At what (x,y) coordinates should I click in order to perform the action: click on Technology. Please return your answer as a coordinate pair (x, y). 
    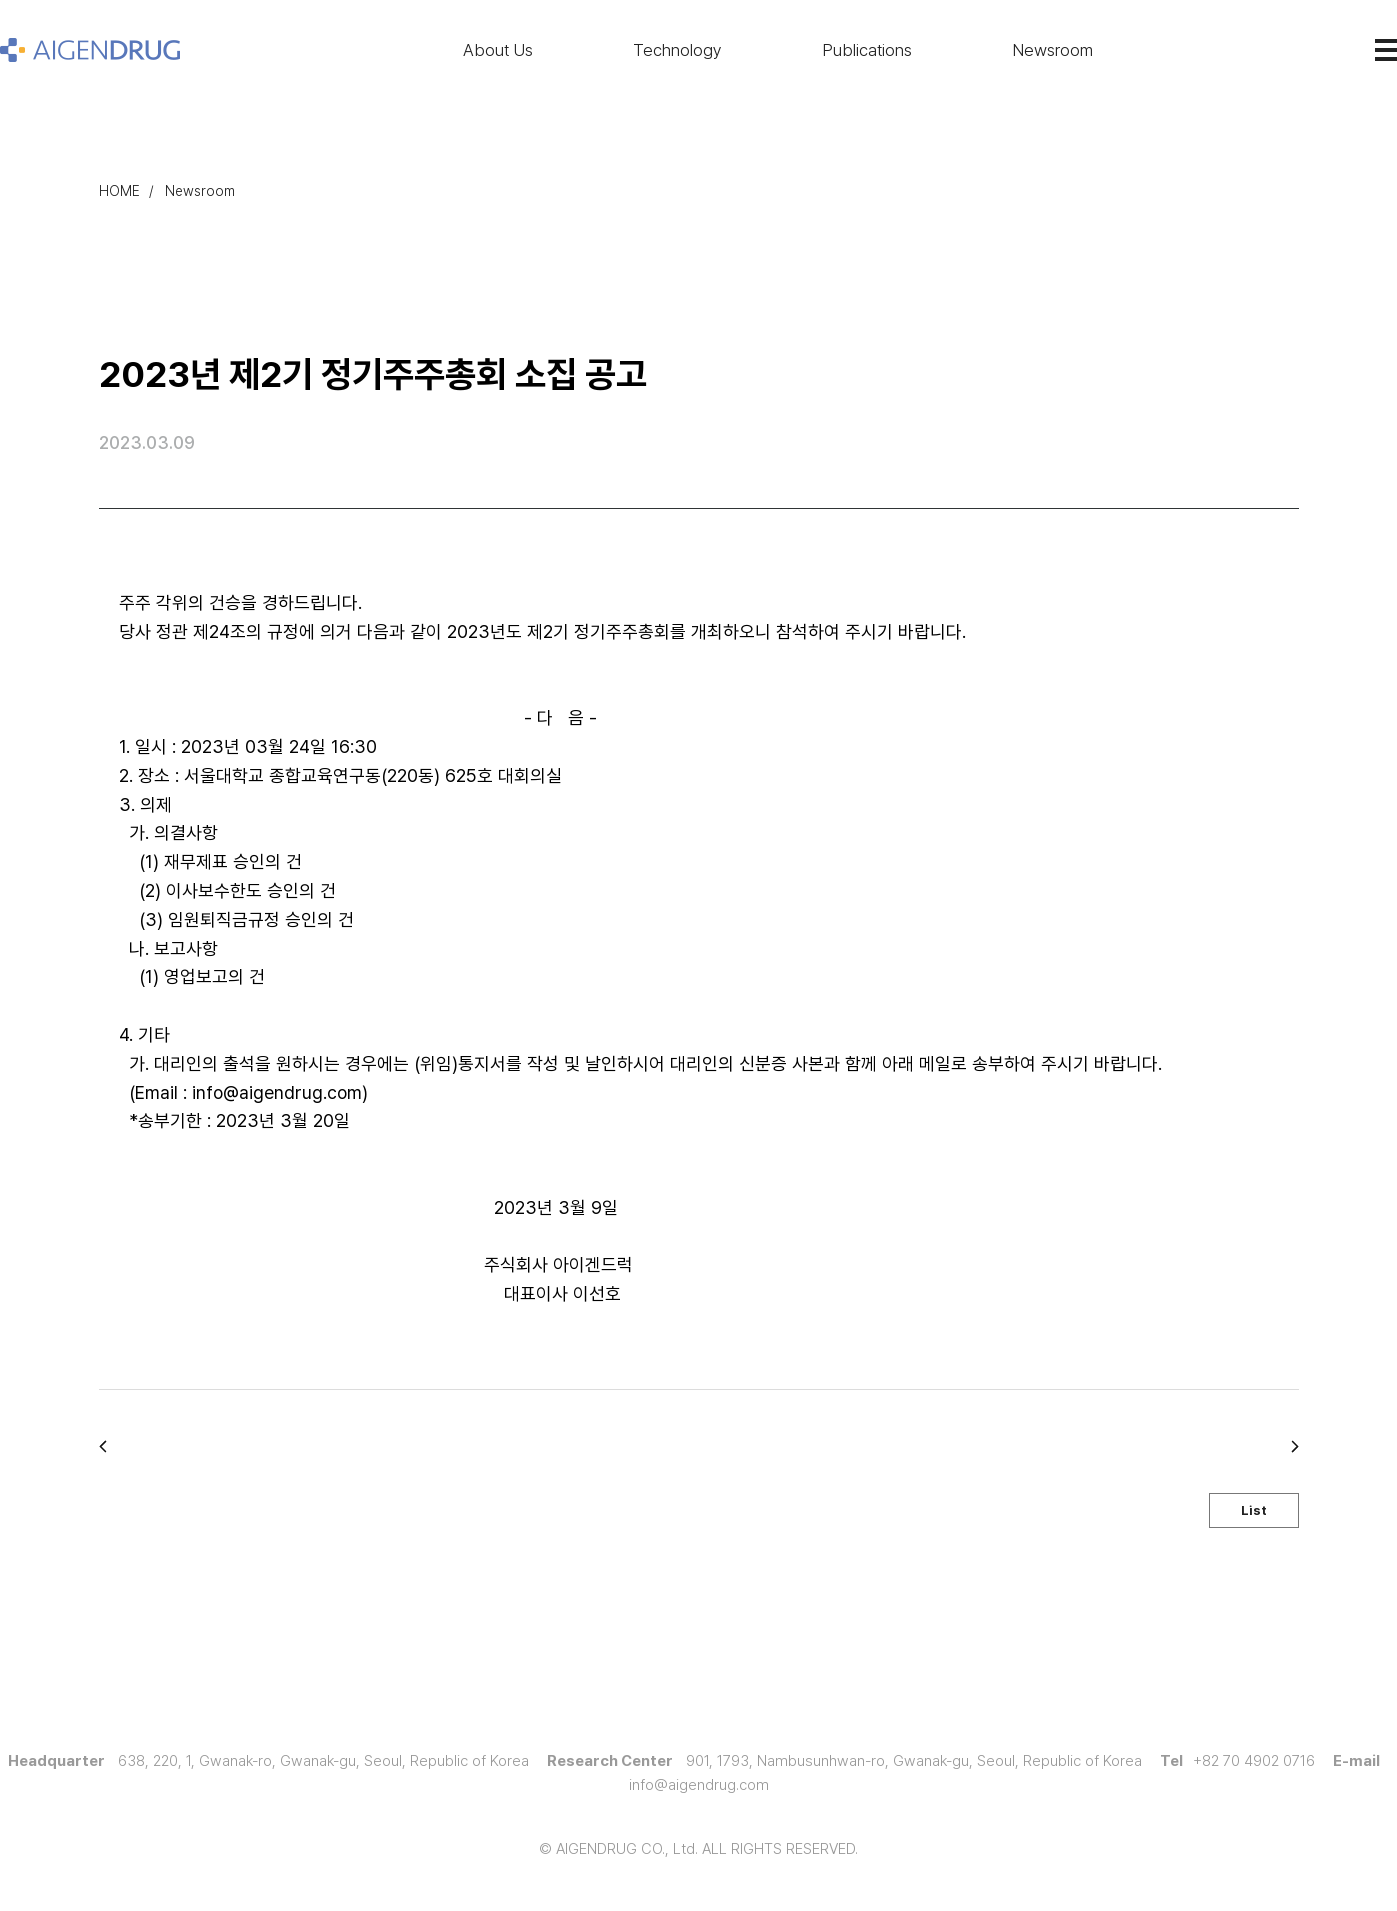
    Looking at the image, I should click on (677, 50).